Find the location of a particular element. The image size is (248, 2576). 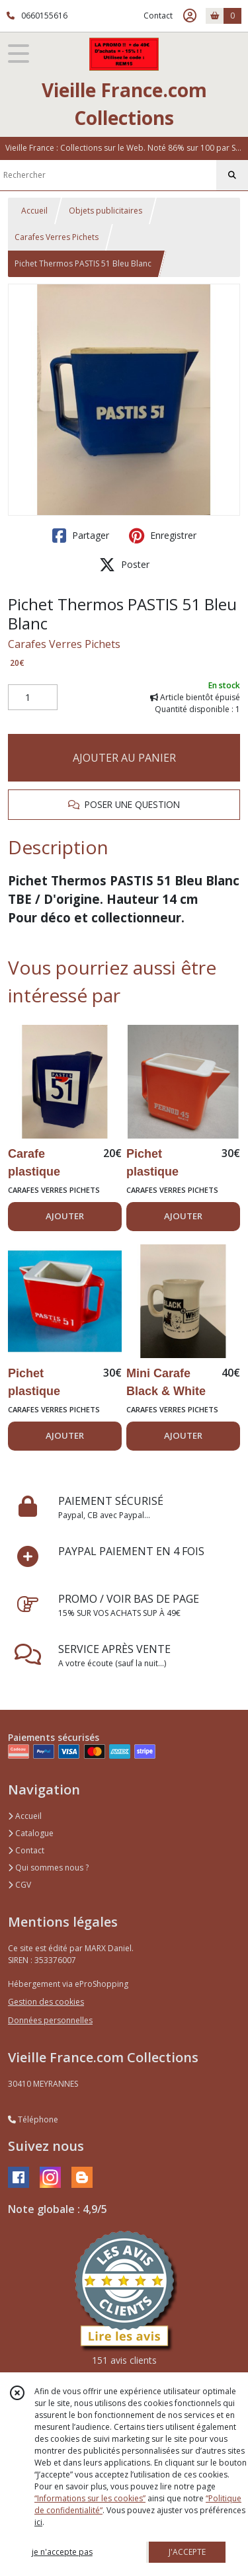

[Rechercher] is located at coordinates (232, 175).